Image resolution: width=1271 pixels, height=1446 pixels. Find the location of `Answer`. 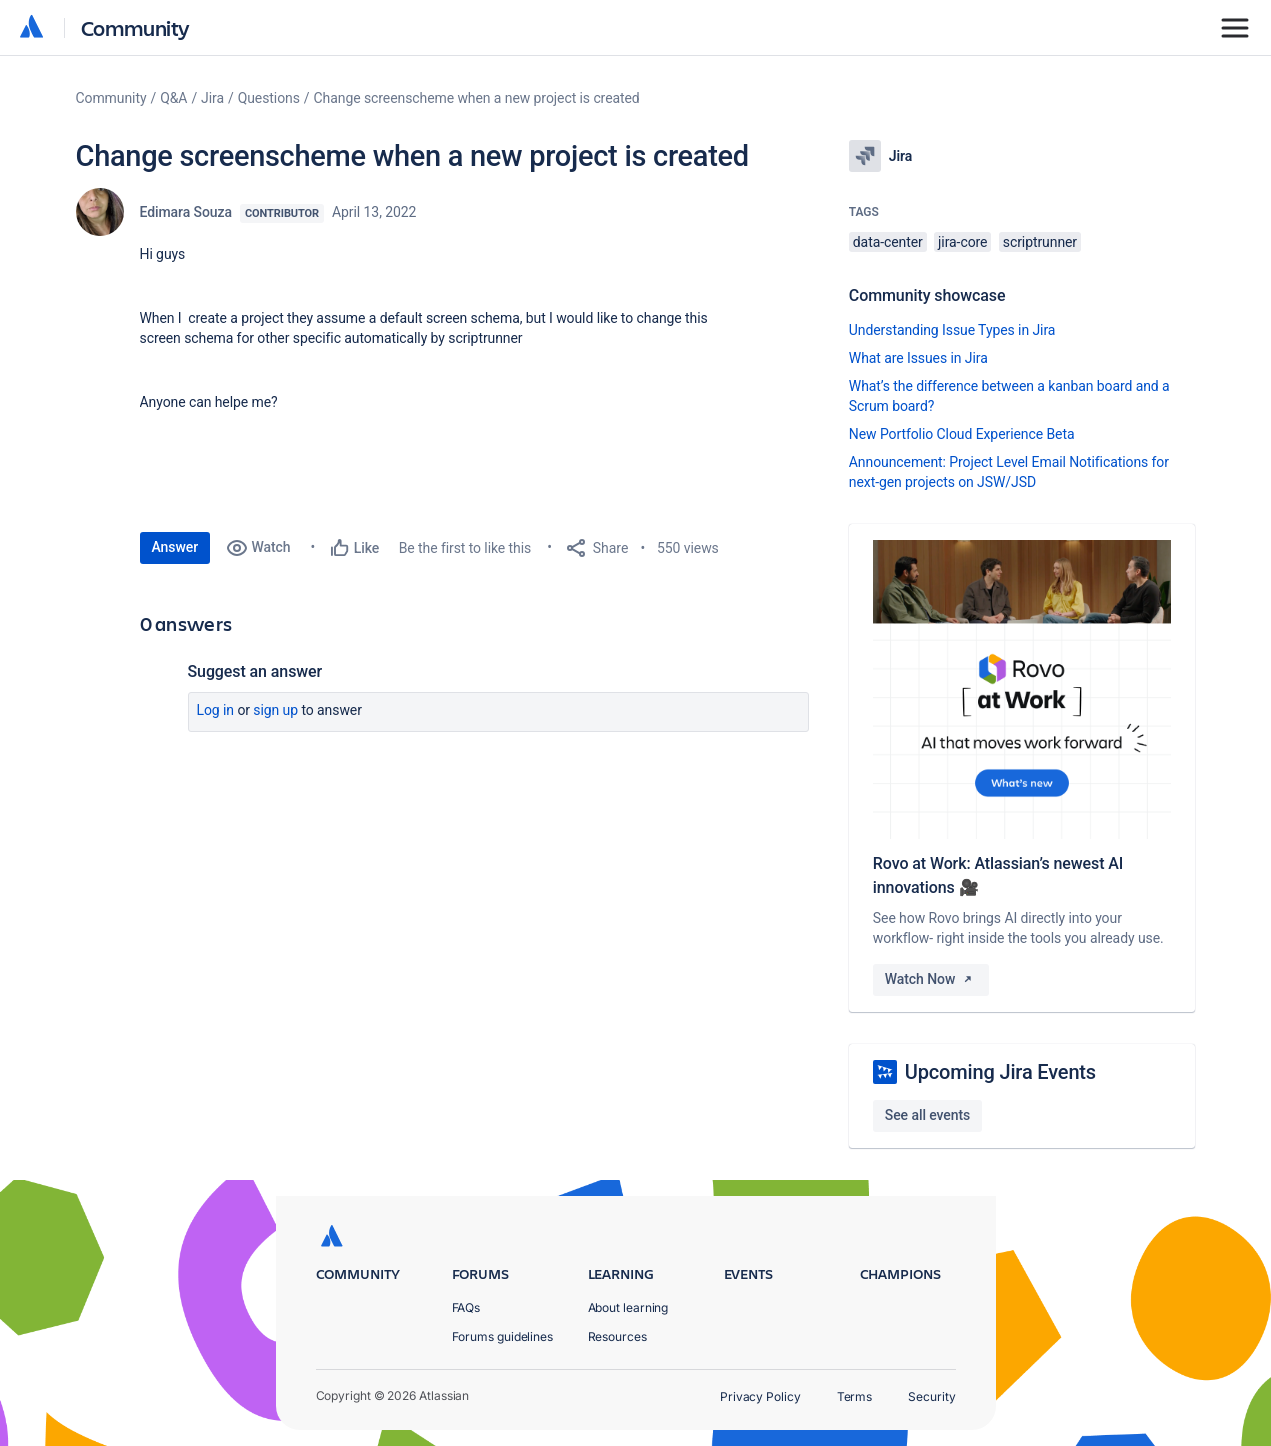

Answer is located at coordinates (175, 547).